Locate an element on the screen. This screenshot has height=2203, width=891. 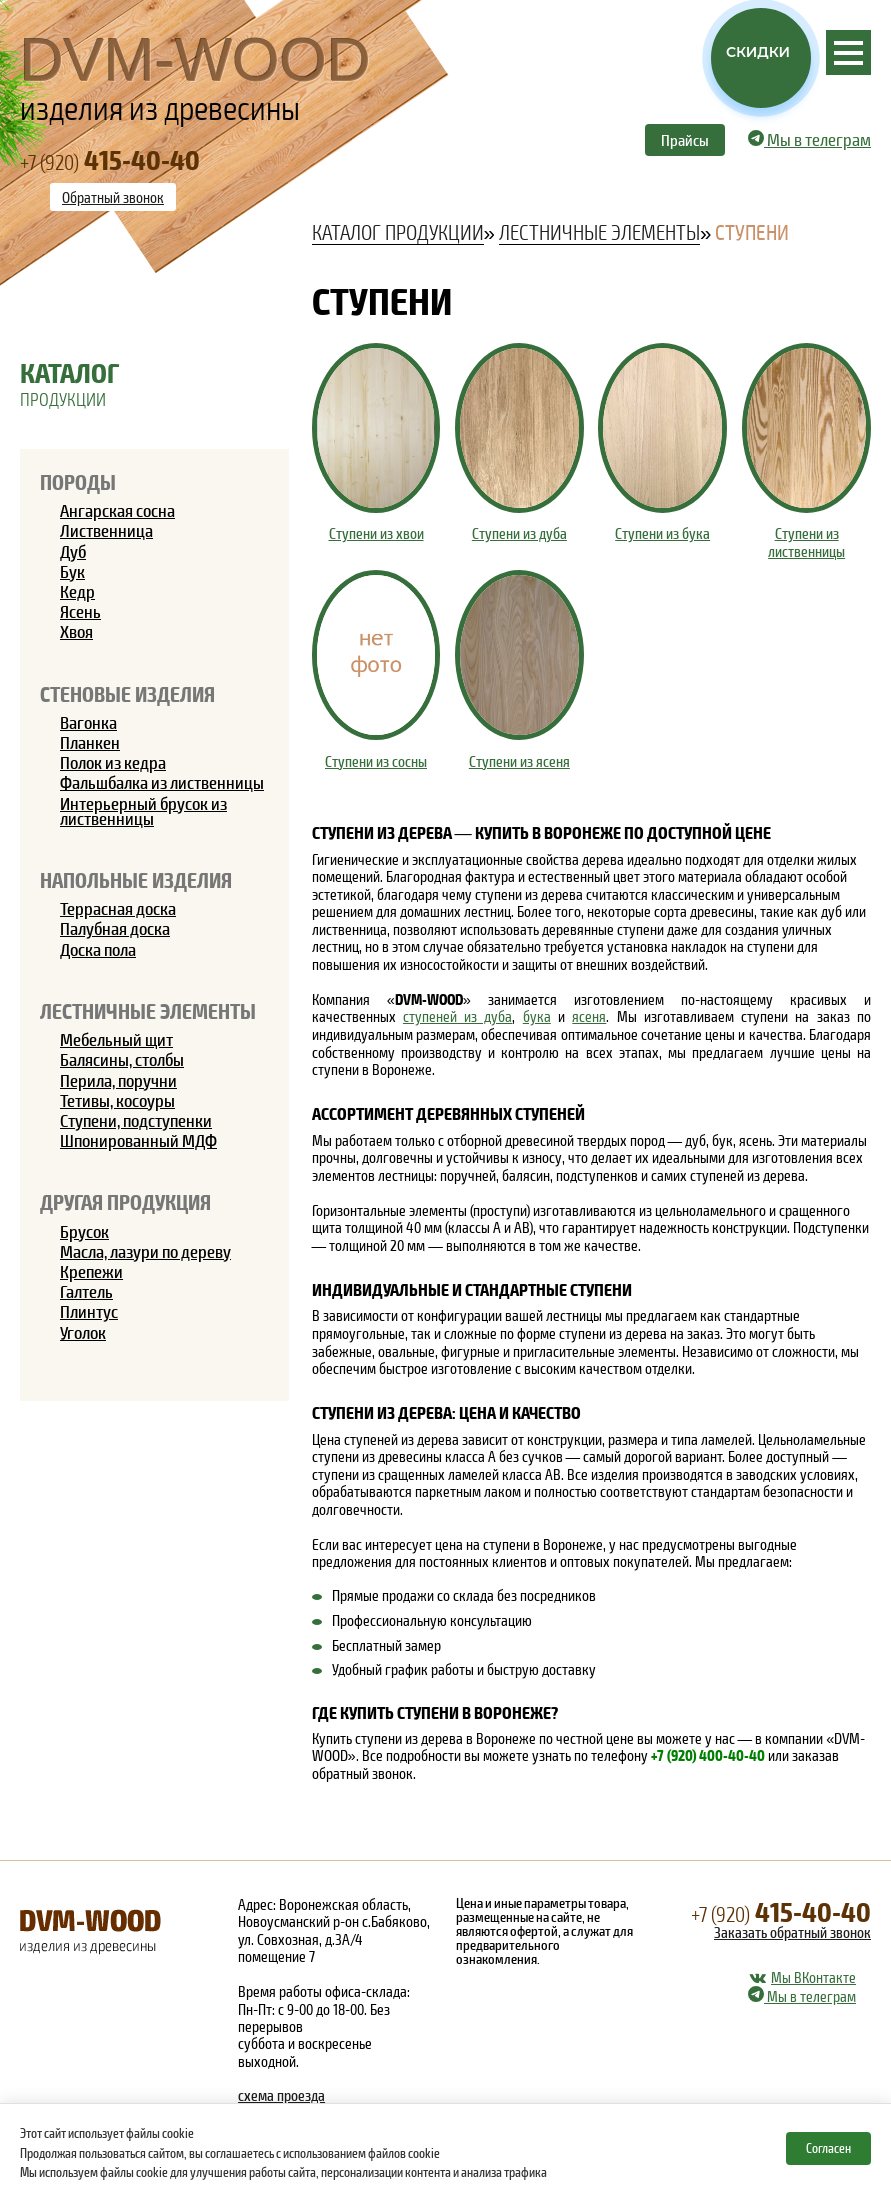
415-40-40 is located at coordinates (781, 1910).